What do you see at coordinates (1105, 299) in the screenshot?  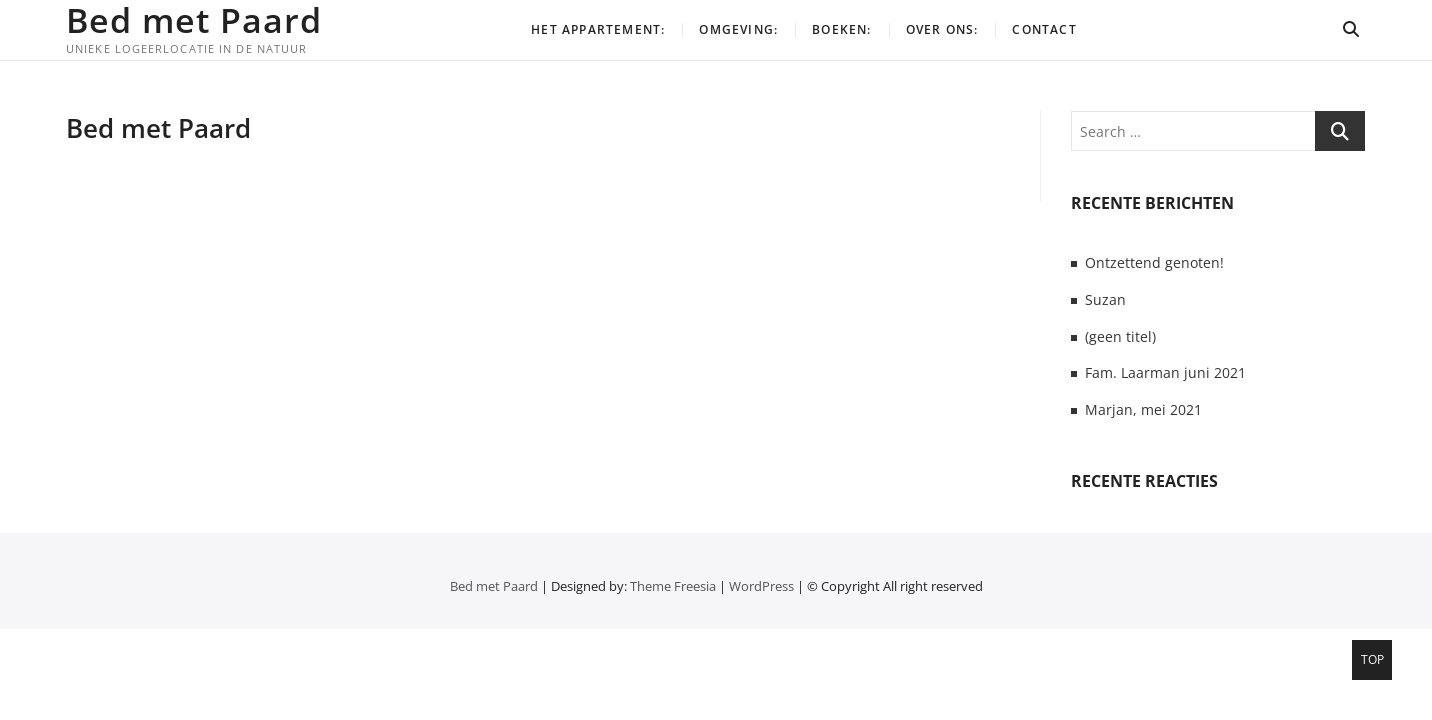 I see `Suzan` at bounding box center [1105, 299].